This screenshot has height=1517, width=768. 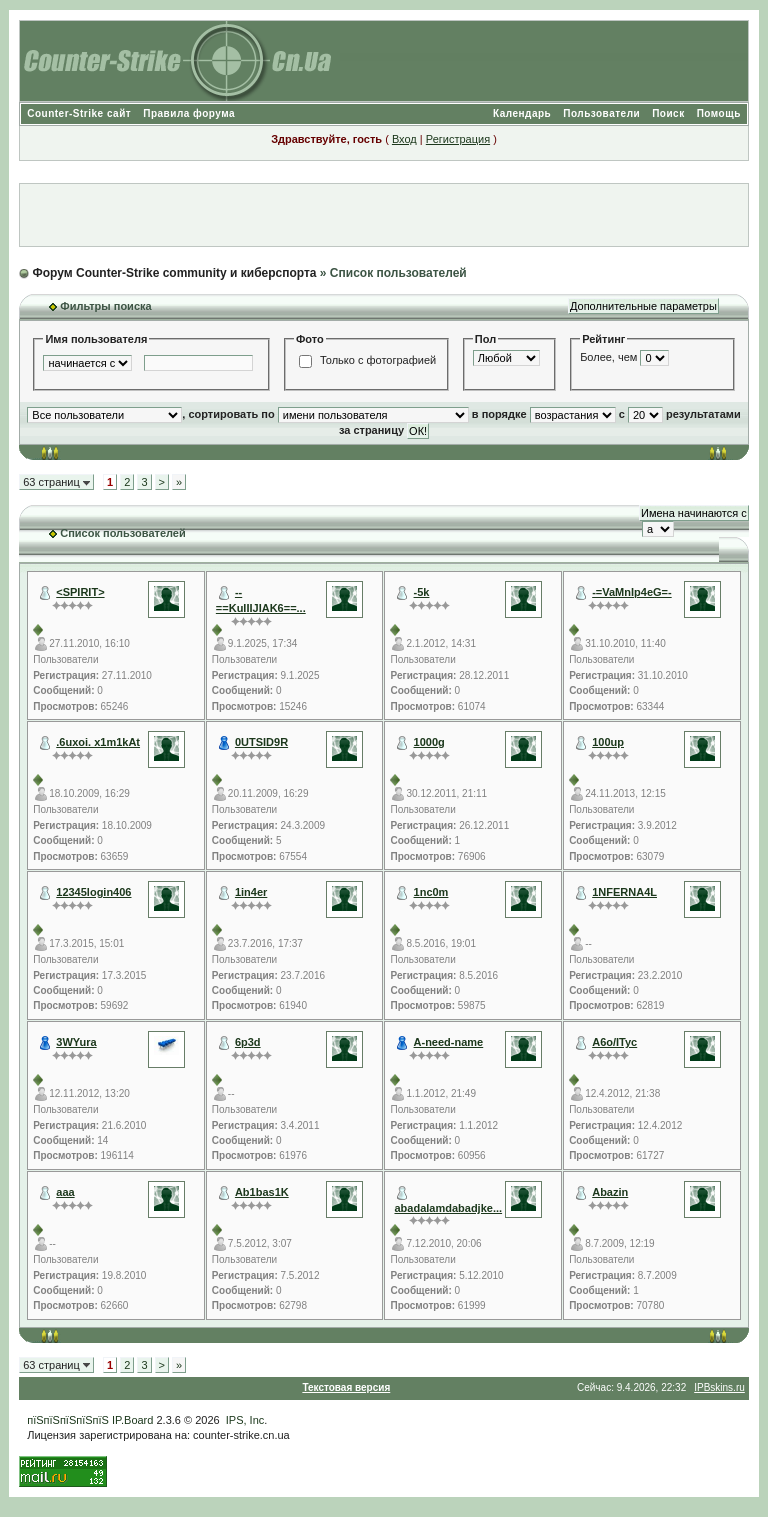 What do you see at coordinates (80, 592) in the screenshot?
I see `<SPIRIT>` at bounding box center [80, 592].